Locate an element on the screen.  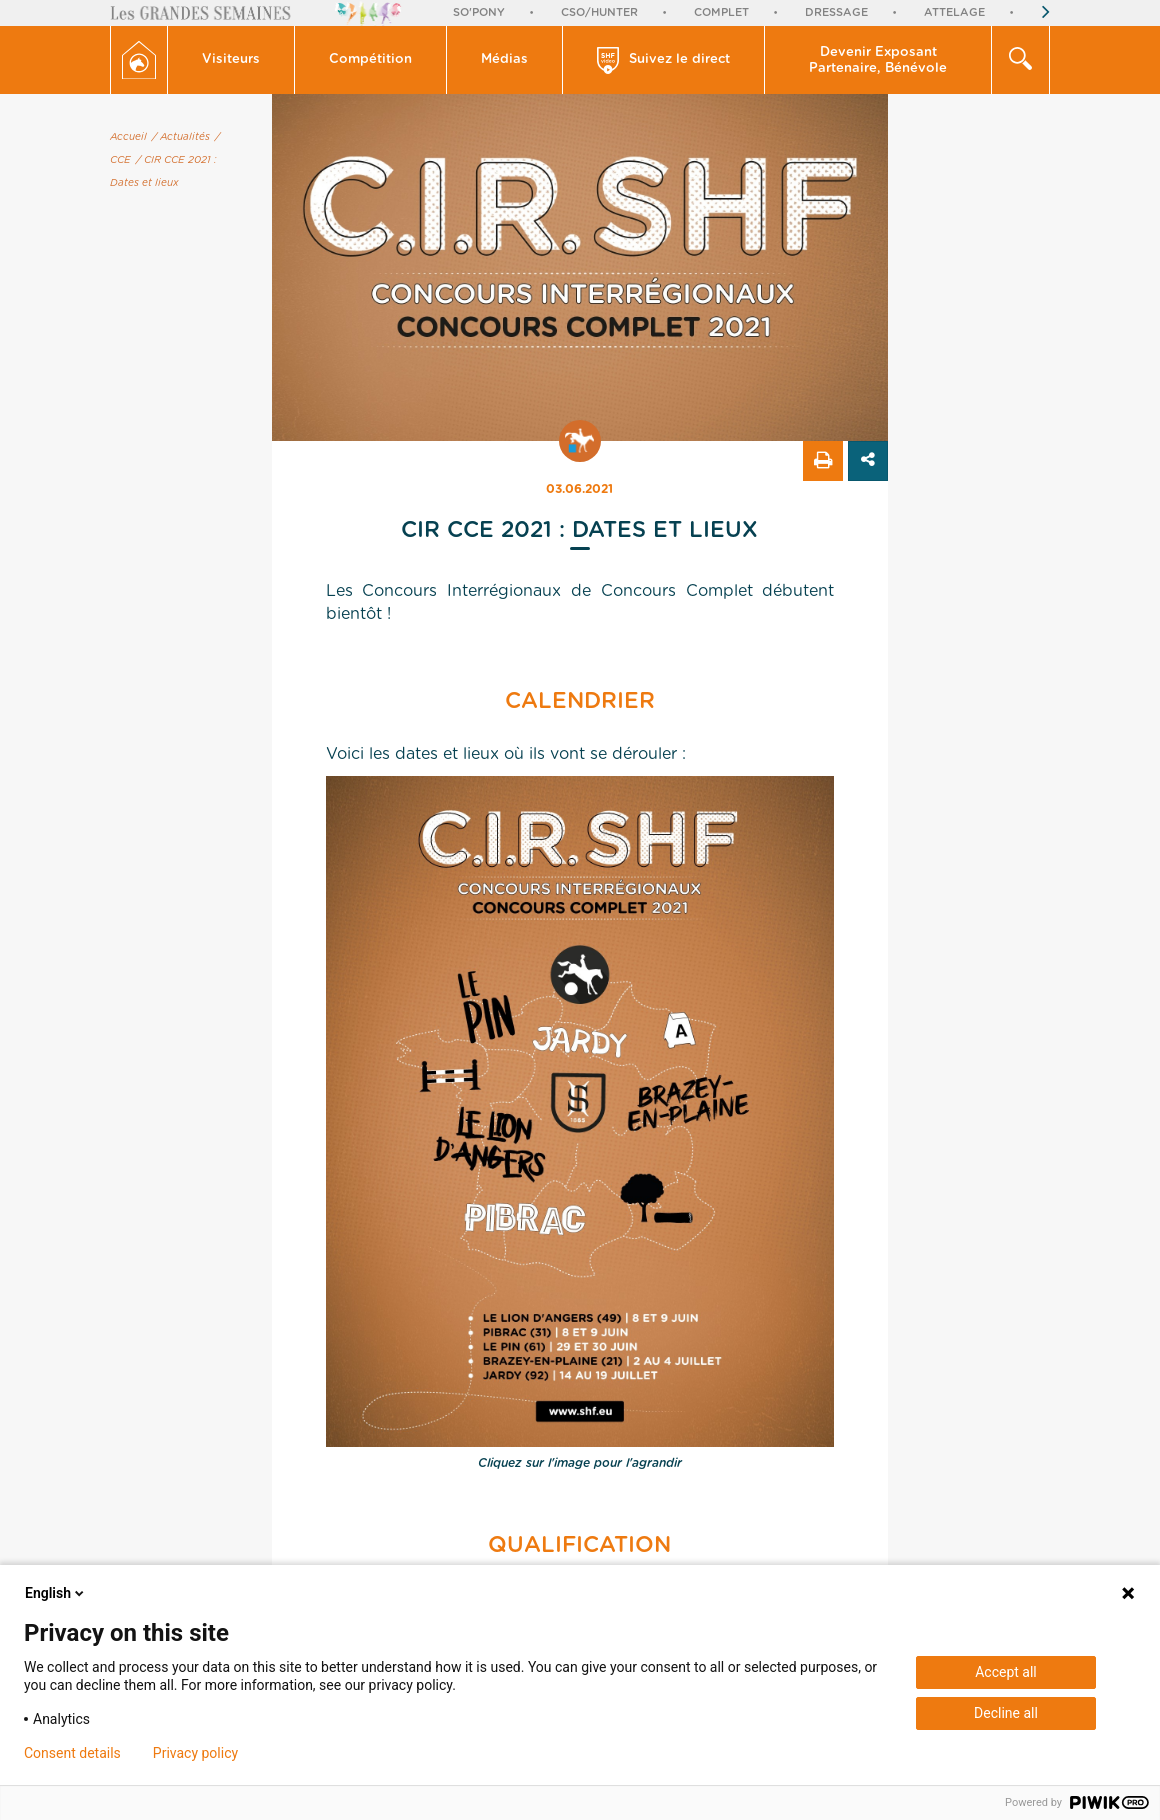
CSO/Hunter is located at coordinates (599, 12).